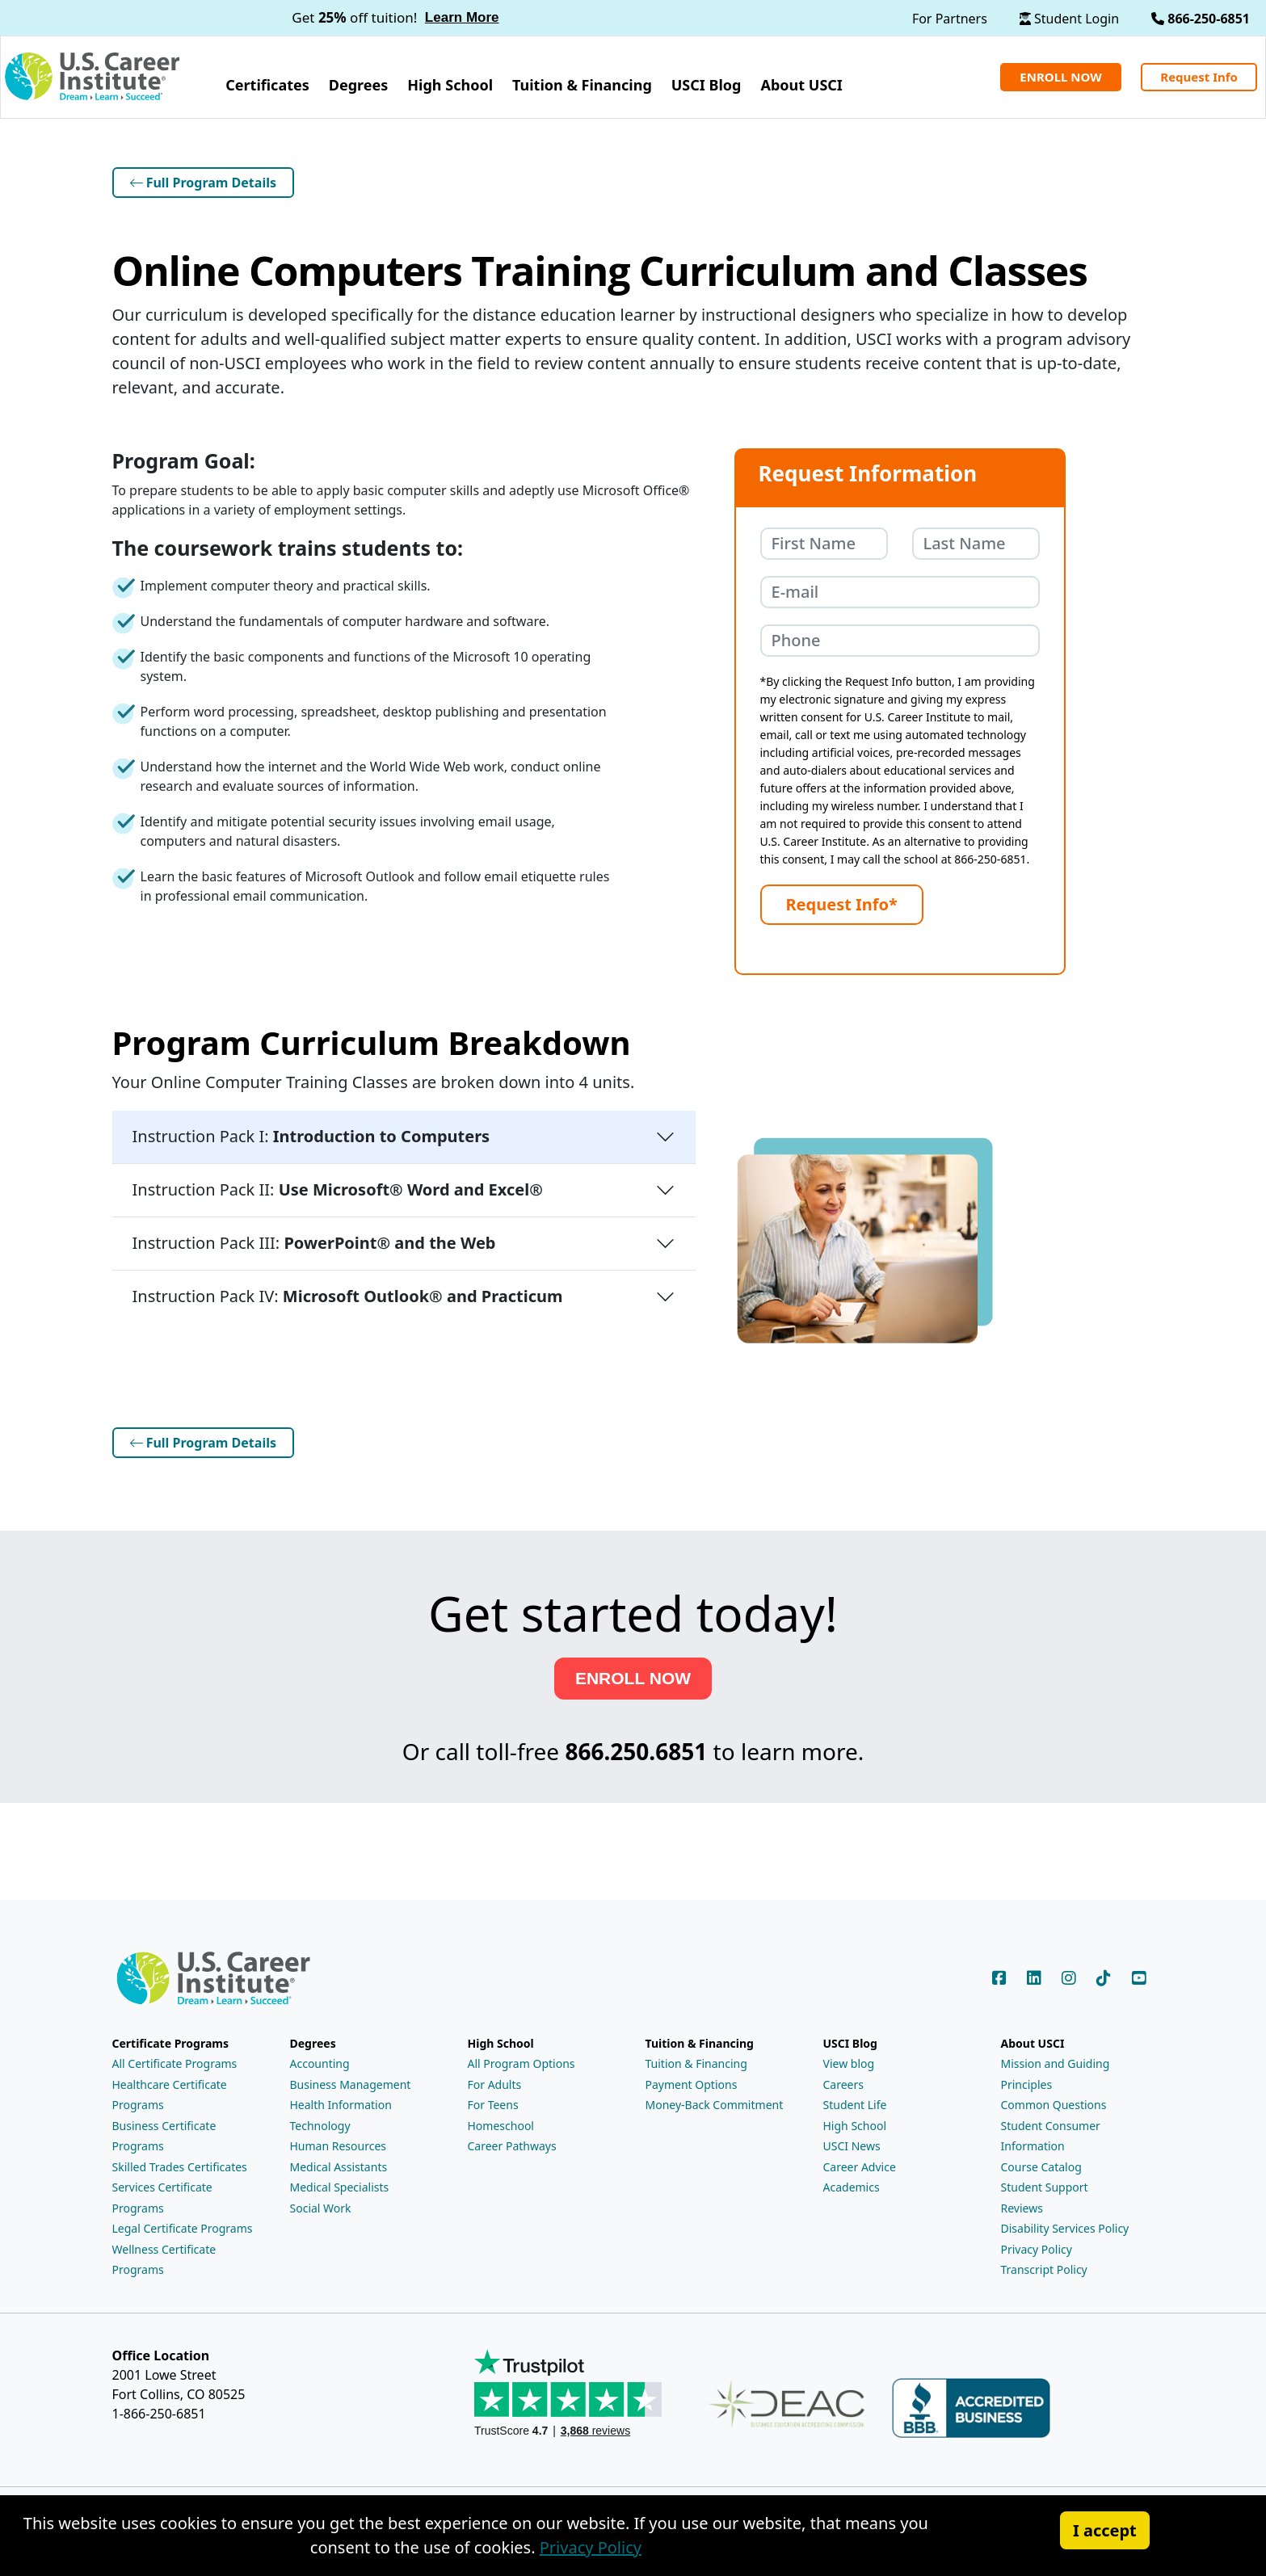  What do you see at coordinates (849, 2060) in the screenshot?
I see `View blog` at bounding box center [849, 2060].